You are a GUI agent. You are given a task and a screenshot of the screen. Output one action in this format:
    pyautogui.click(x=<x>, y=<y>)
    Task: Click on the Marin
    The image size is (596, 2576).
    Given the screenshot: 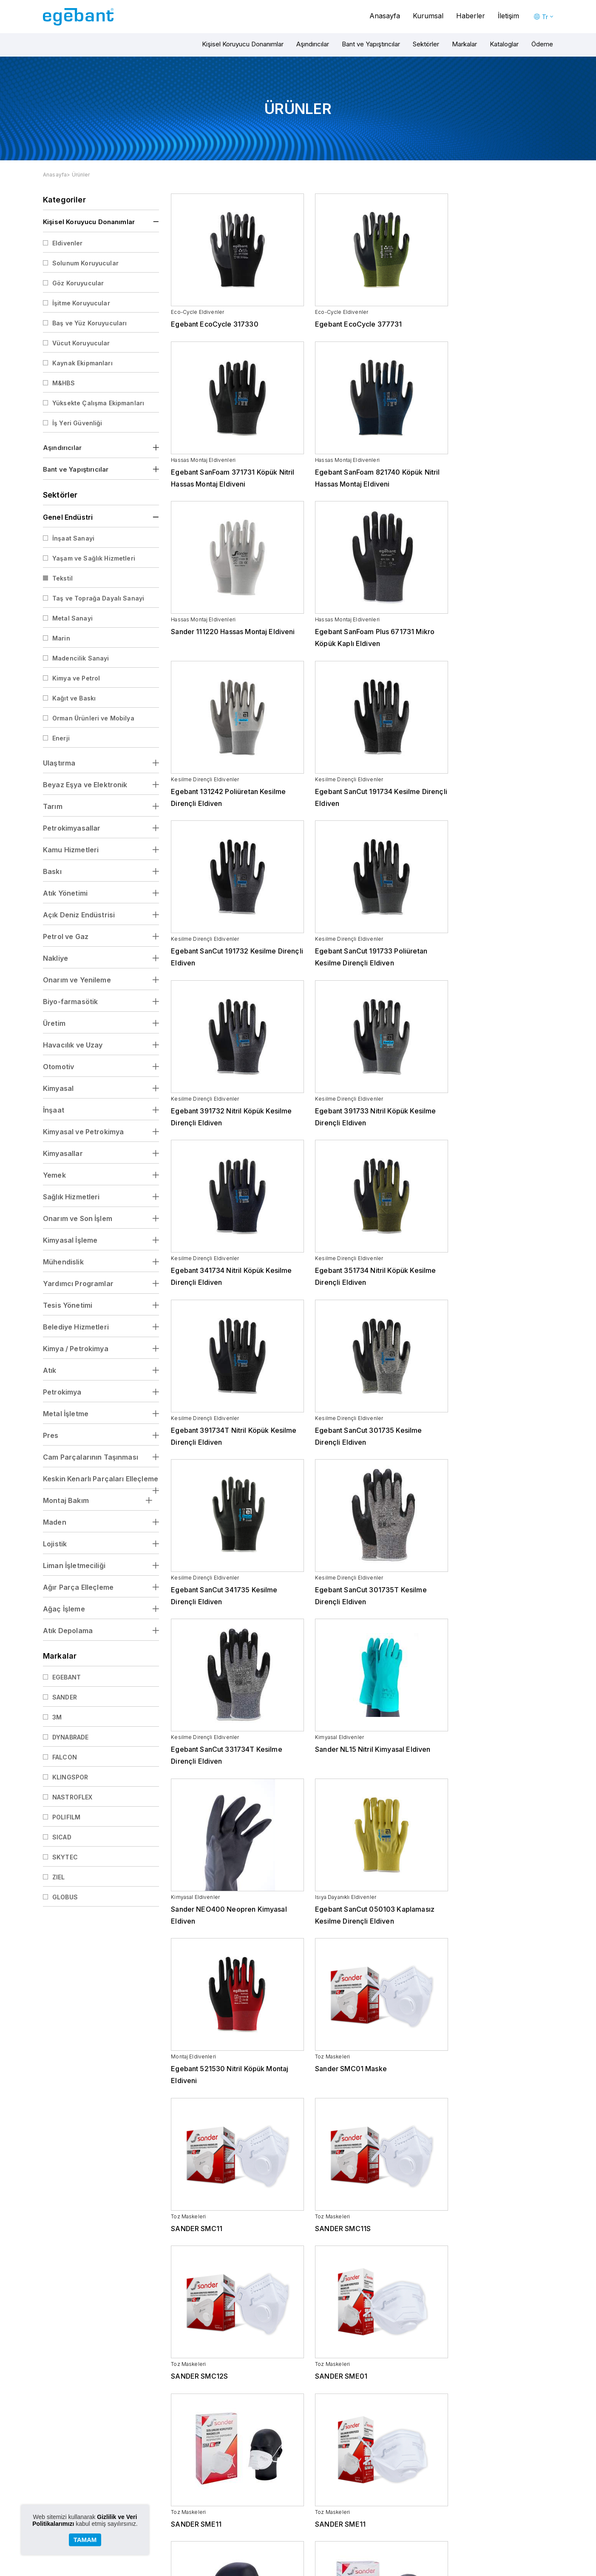 What is the action you would take?
    pyautogui.click(x=61, y=638)
    